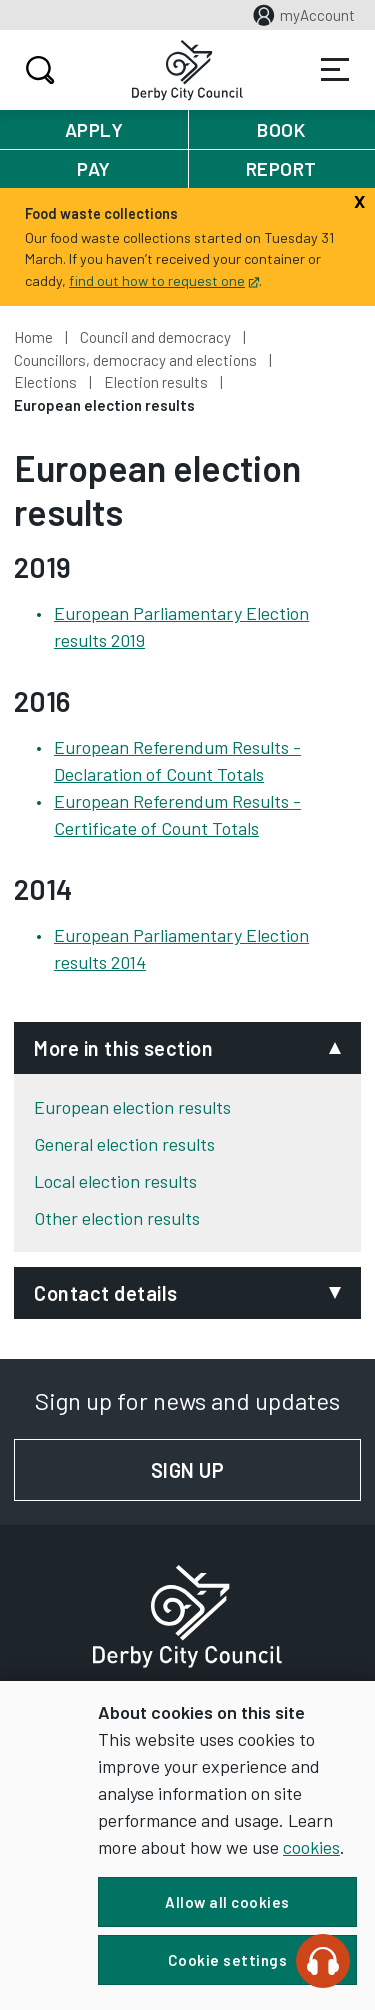  Describe the element at coordinates (132, 1107) in the screenshot. I see `European election results` at that location.